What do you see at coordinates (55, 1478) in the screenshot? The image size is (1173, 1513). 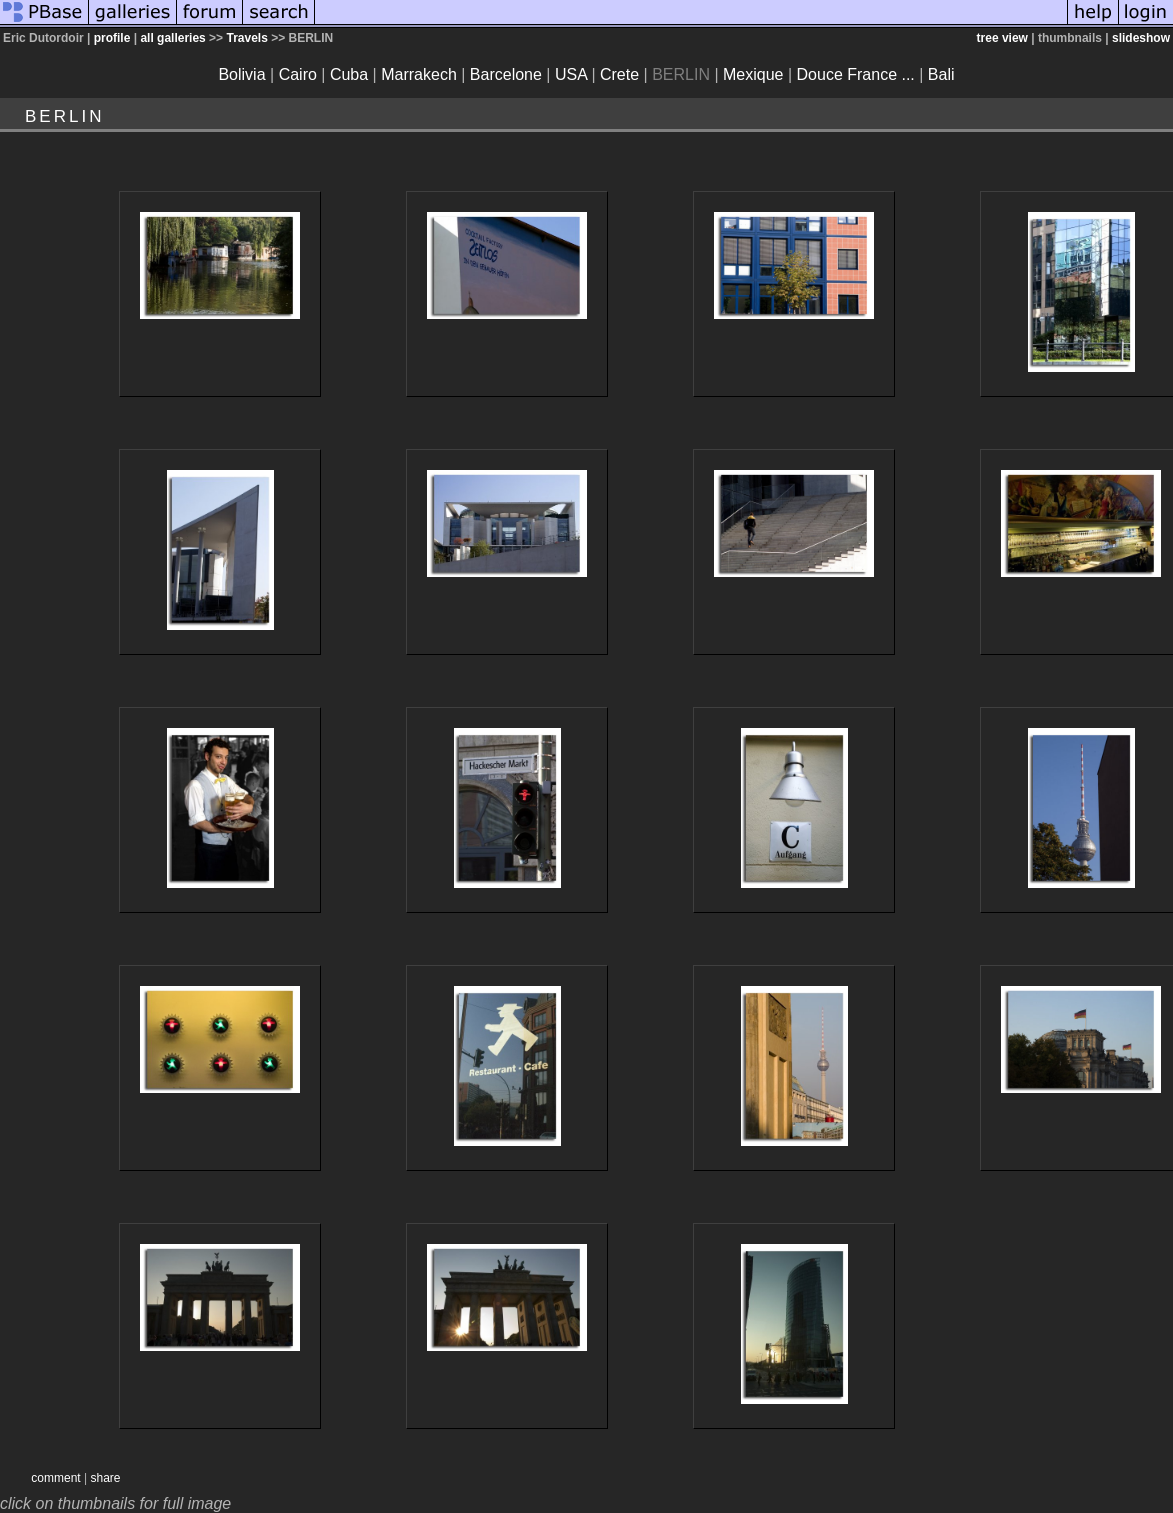 I see `comment` at bounding box center [55, 1478].